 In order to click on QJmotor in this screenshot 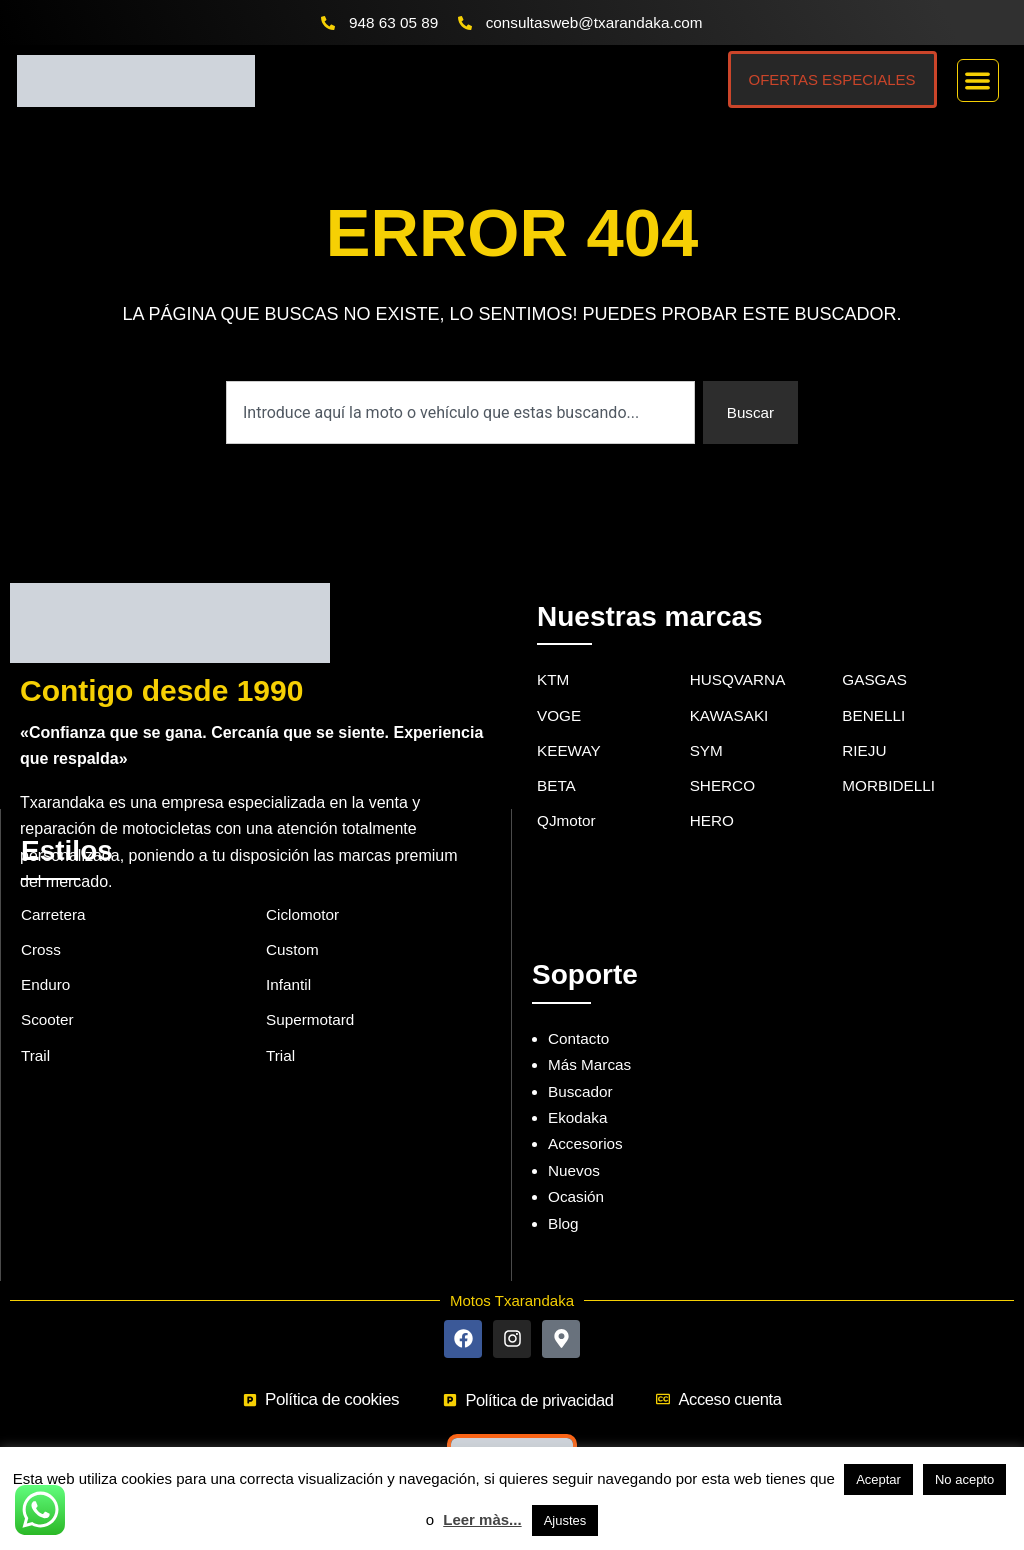, I will do `click(567, 796)`.